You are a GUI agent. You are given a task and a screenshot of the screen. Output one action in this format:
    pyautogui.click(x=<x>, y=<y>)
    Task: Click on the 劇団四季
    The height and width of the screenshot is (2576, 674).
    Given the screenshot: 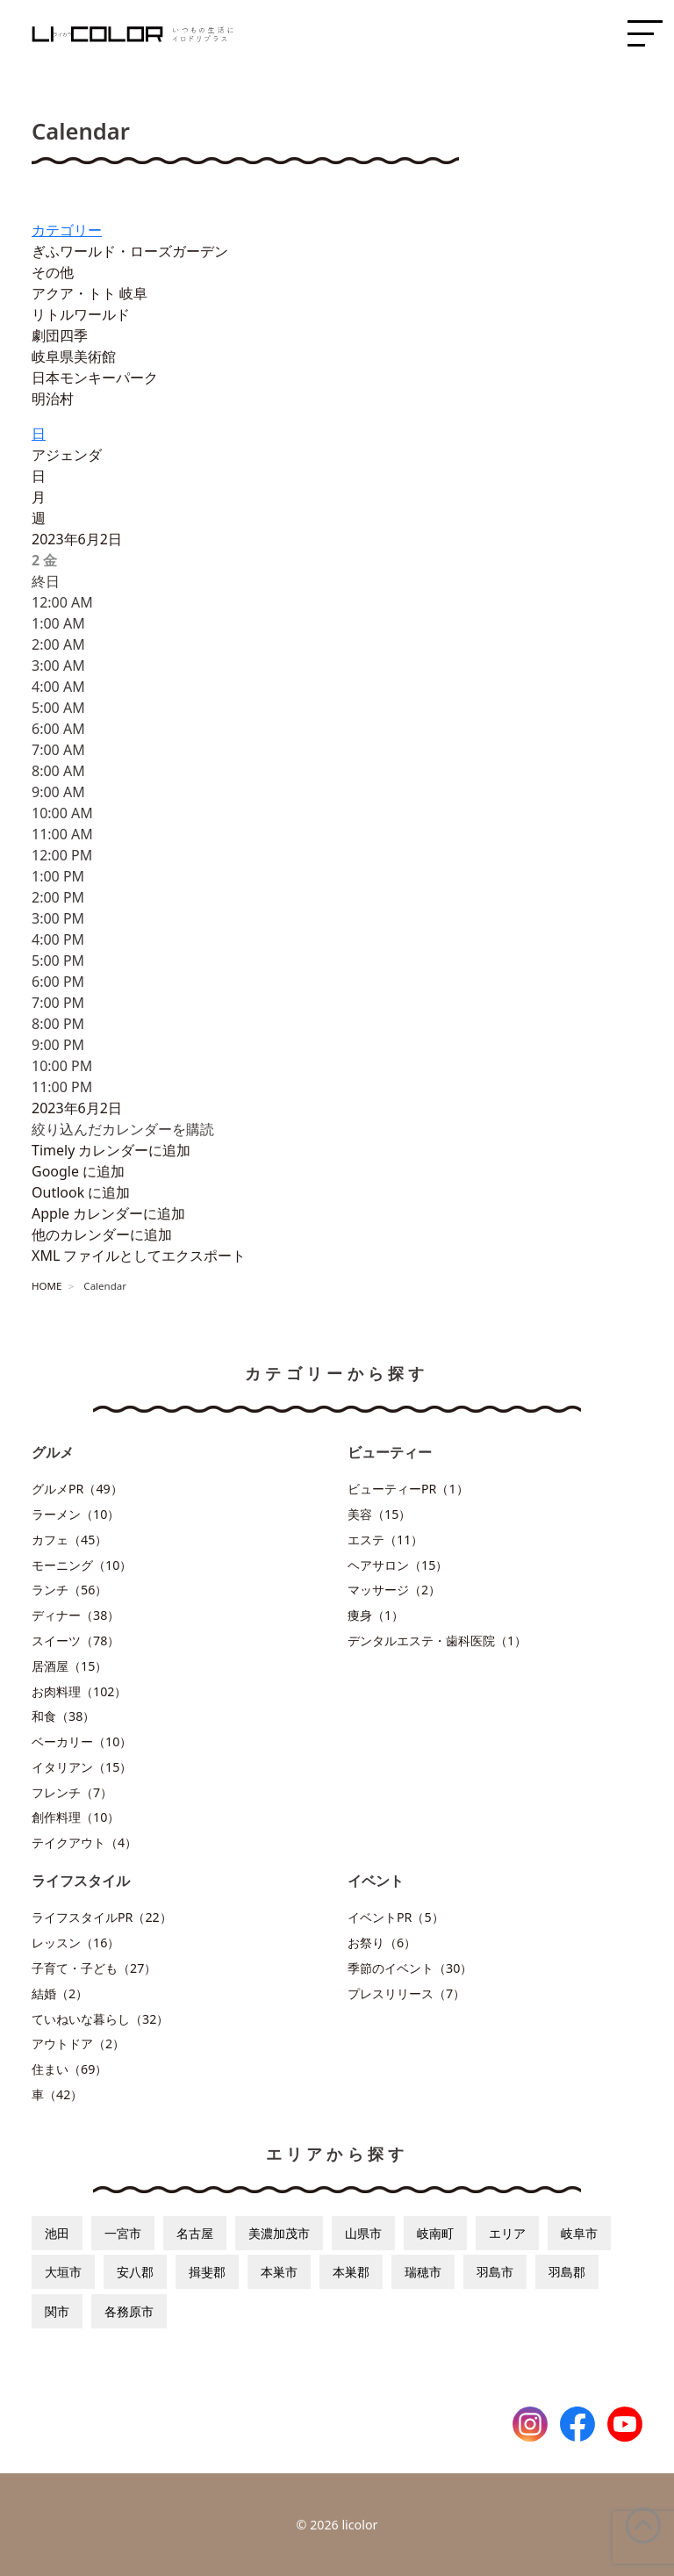 What is the action you would take?
    pyautogui.click(x=60, y=335)
    